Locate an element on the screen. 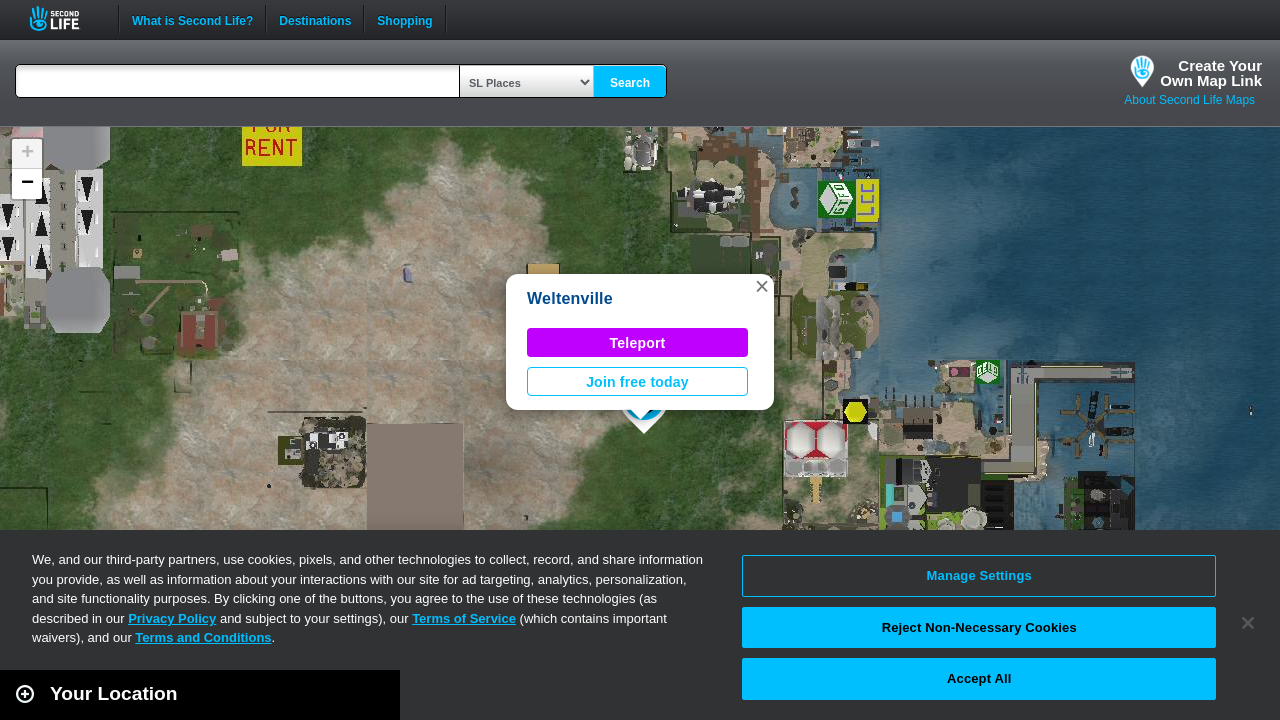  Weltenville is located at coordinates (570, 298).